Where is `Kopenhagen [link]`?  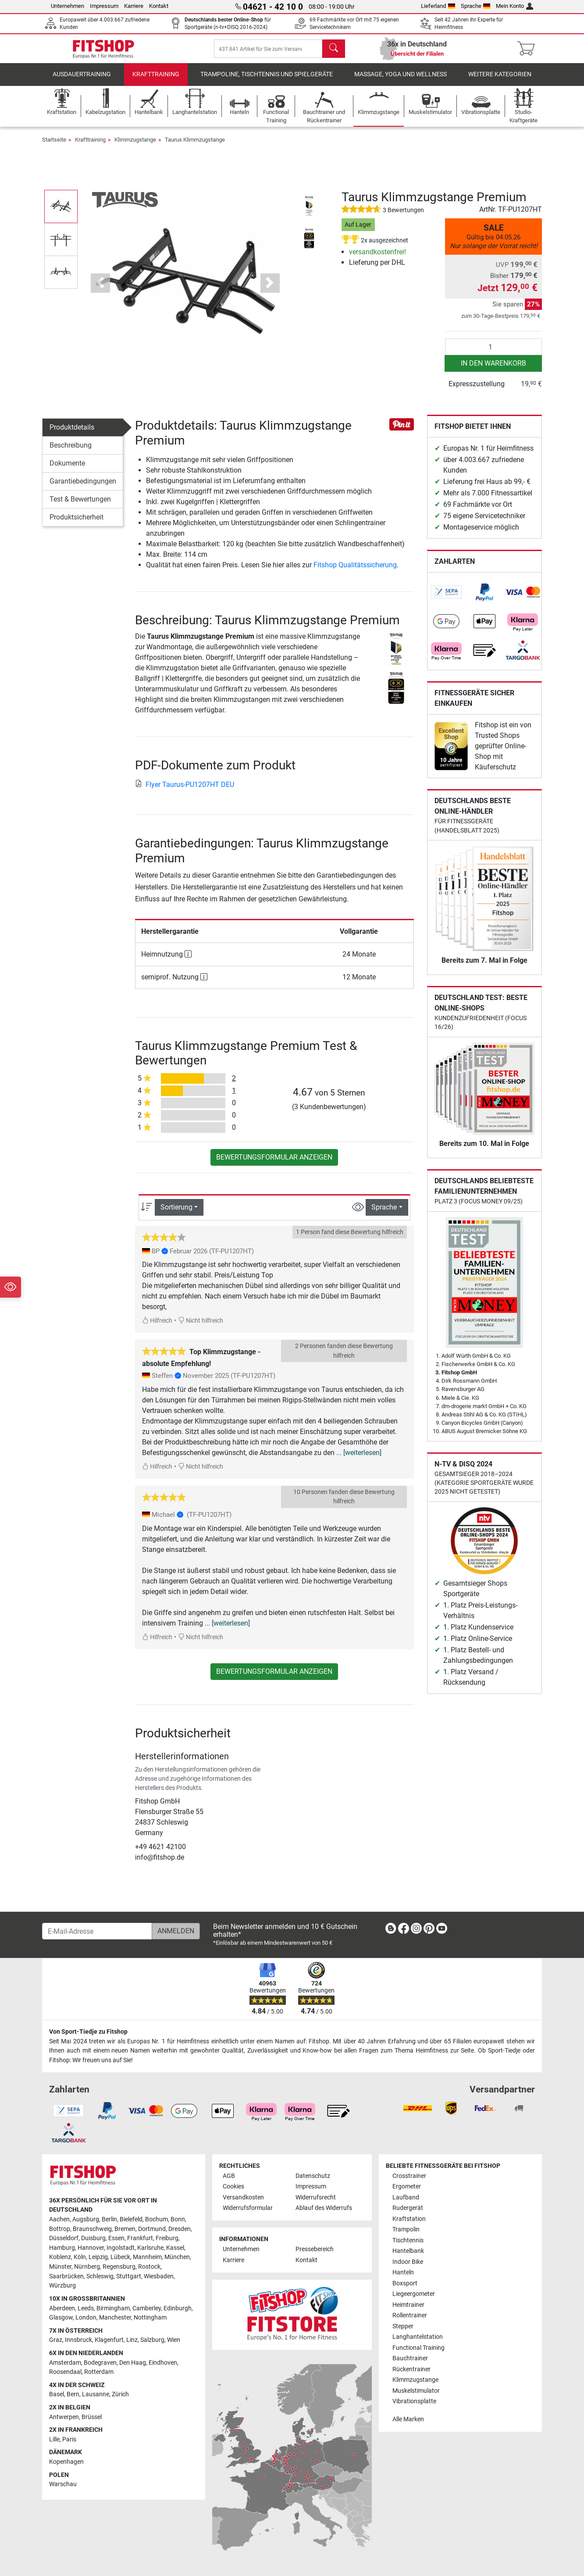 Kopenhagen [link] is located at coordinates (66, 2462).